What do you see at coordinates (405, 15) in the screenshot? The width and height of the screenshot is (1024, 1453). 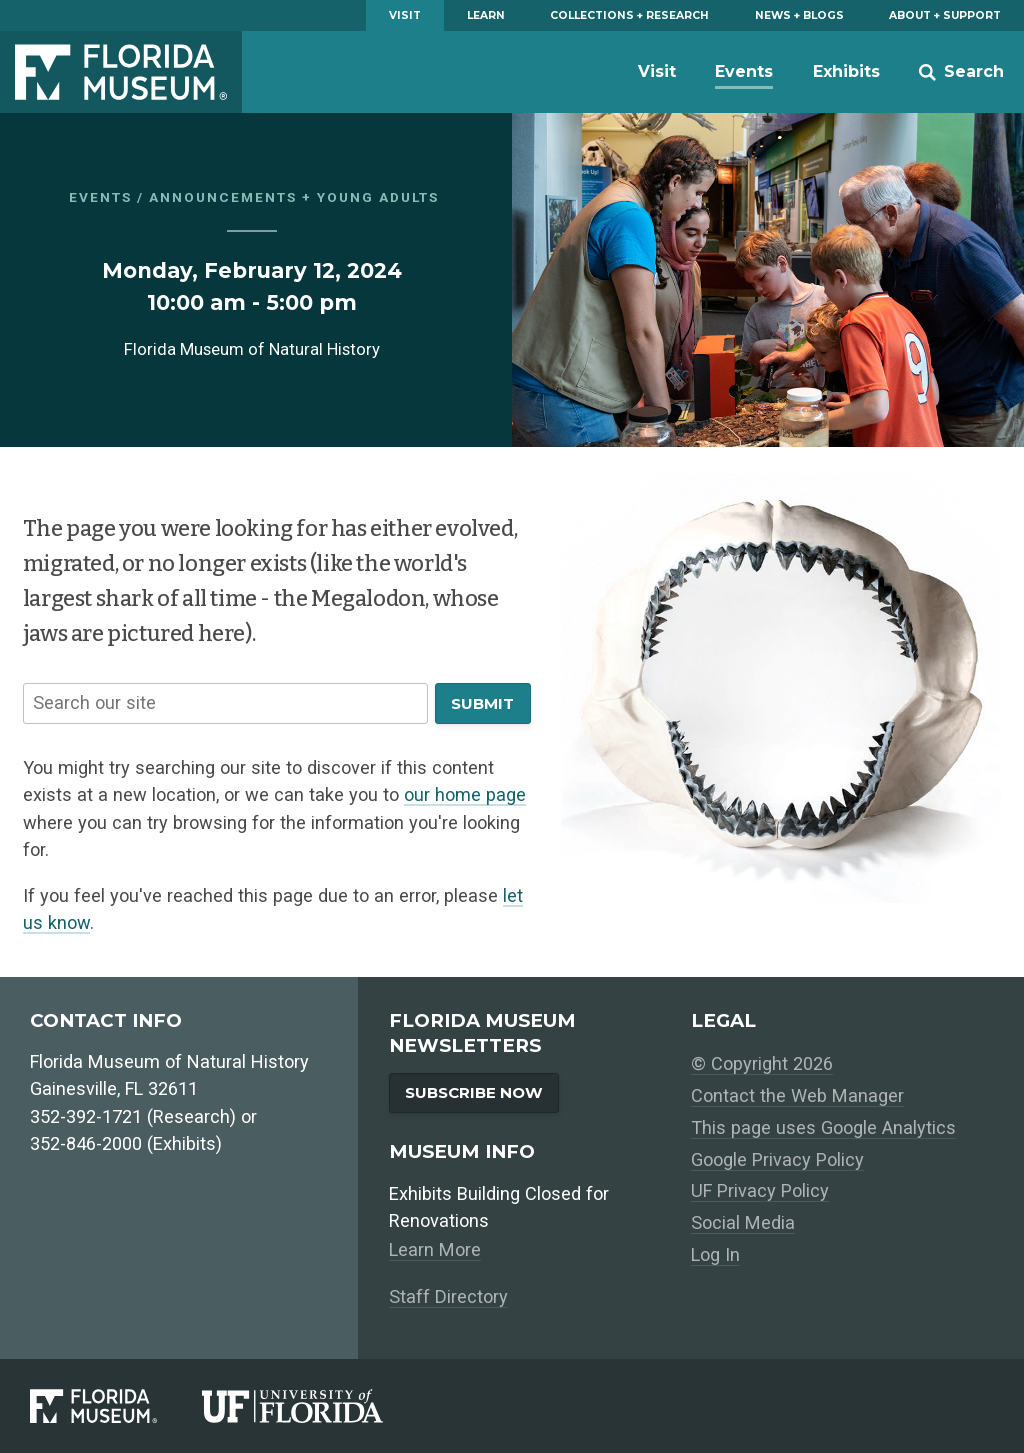 I see `Visit` at bounding box center [405, 15].